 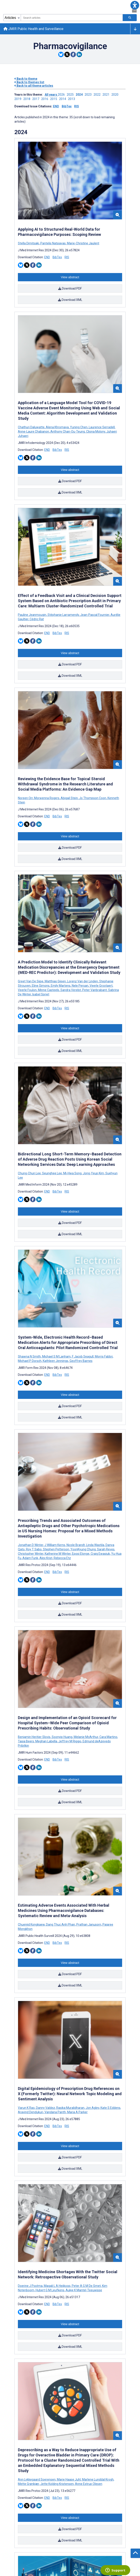 What do you see at coordinates (57, 427) in the screenshot?
I see `Alena Khromava [Search articles with Alena Khromava]` at bounding box center [57, 427].